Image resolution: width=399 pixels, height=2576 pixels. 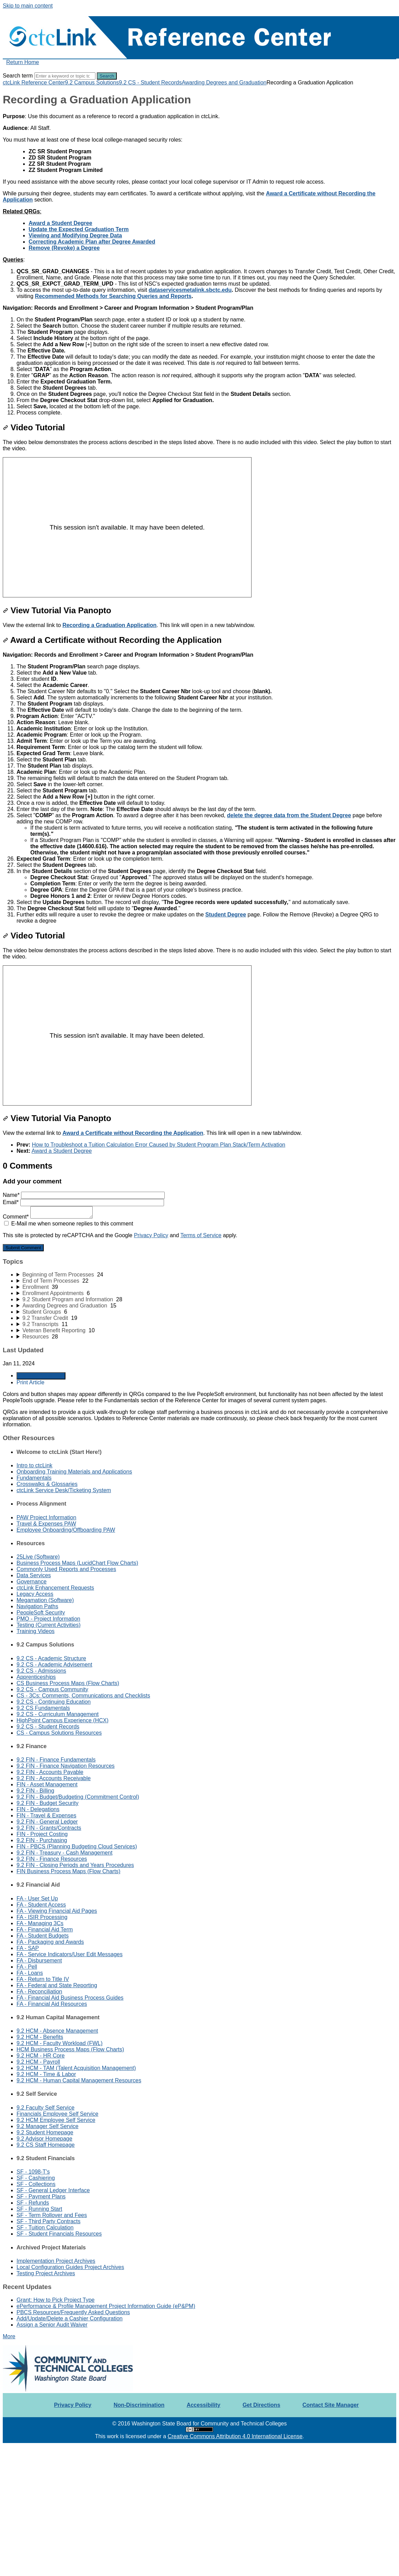 I want to click on SF - Tuition Calculation, so click(x=45, y=2227).